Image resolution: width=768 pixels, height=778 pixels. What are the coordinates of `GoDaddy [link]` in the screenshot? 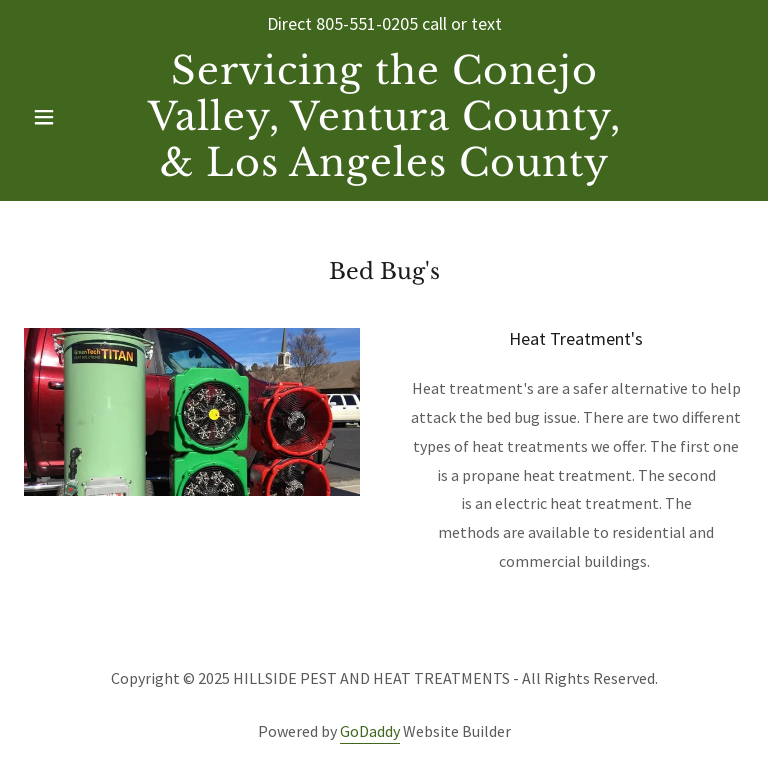 It's located at (370, 731).